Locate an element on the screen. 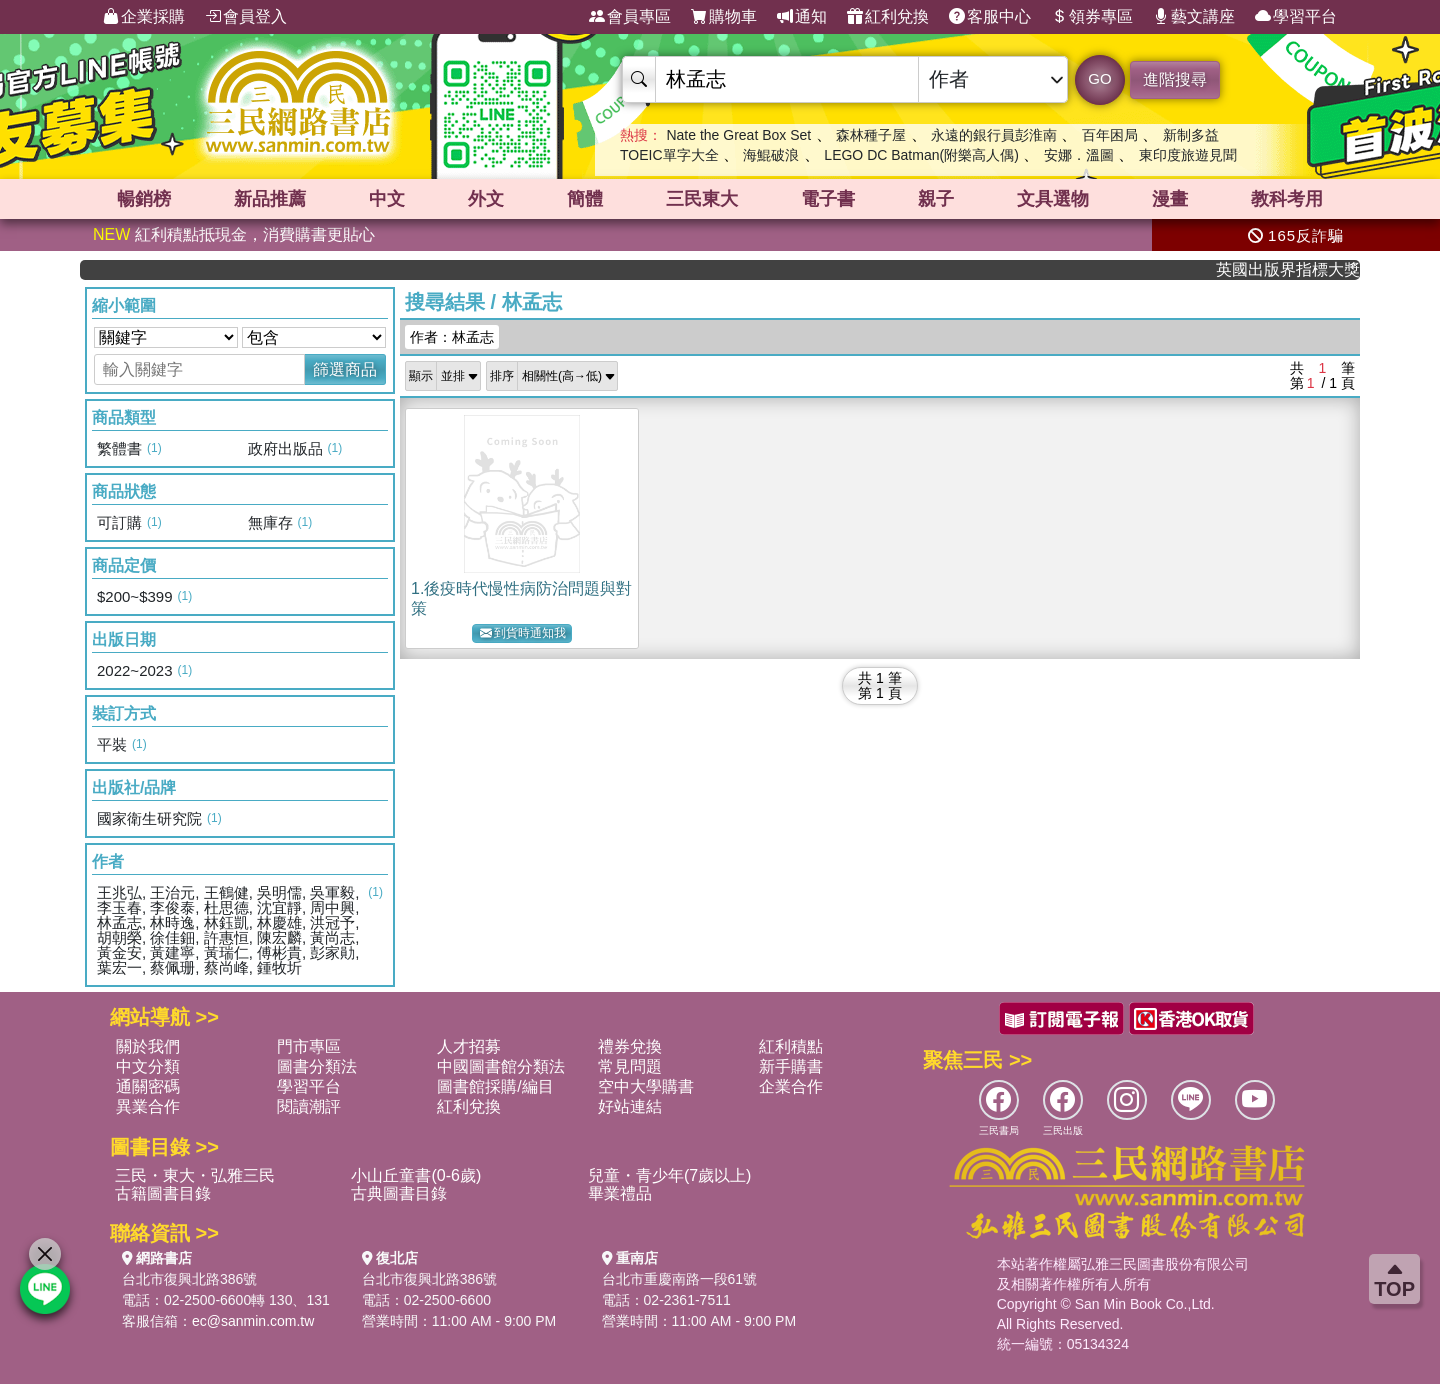 The height and width of the screenshot is (1384, 1440). 學習平台 is located at coordinates (1296, 17).